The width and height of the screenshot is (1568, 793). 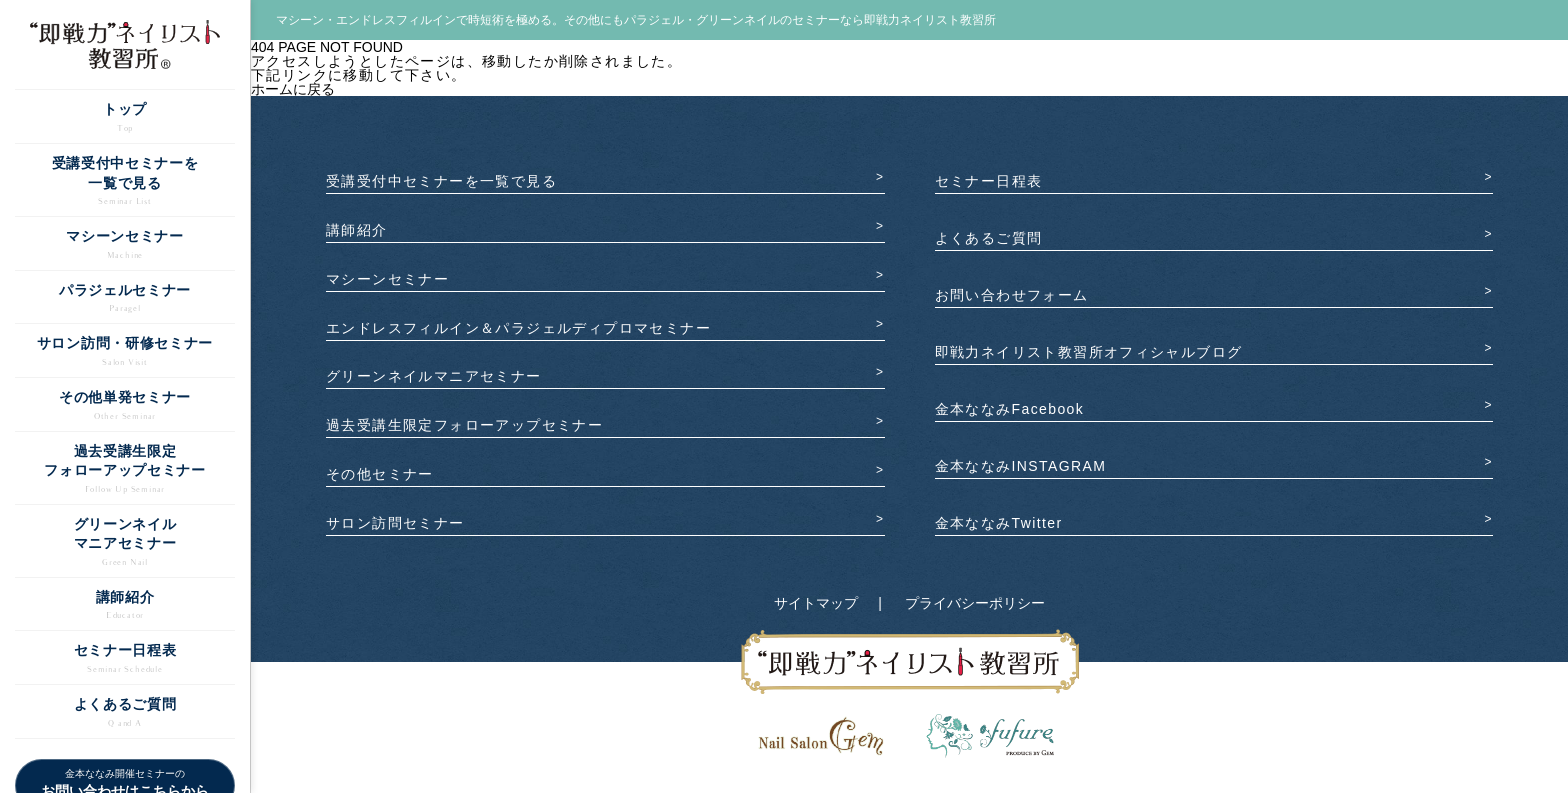 What do you see at coordinates (1089, 352) in the screenshot?
I see `即戦力ネイリスト教習所オフィシャルブログ` at bounding box center [1089, 352].